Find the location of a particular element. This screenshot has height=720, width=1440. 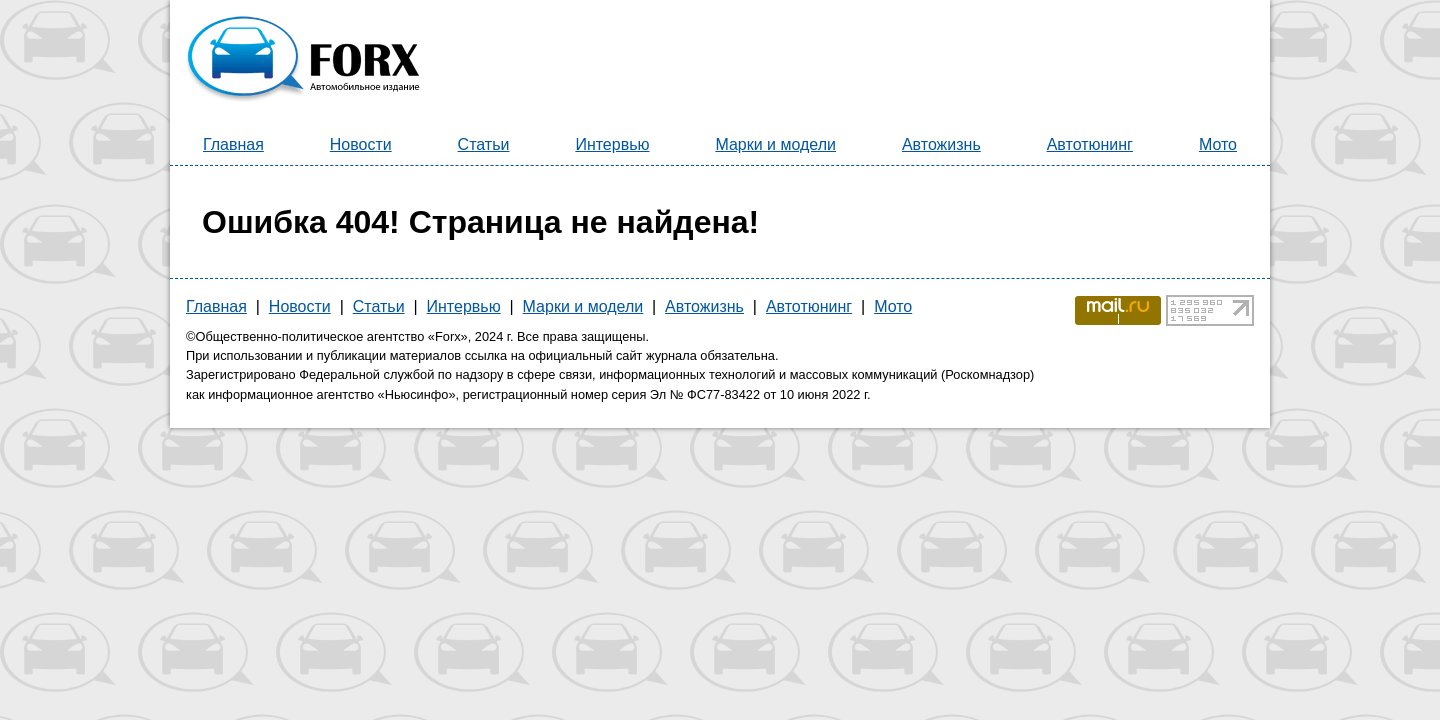

Новости is located at coordinates (361, 144).